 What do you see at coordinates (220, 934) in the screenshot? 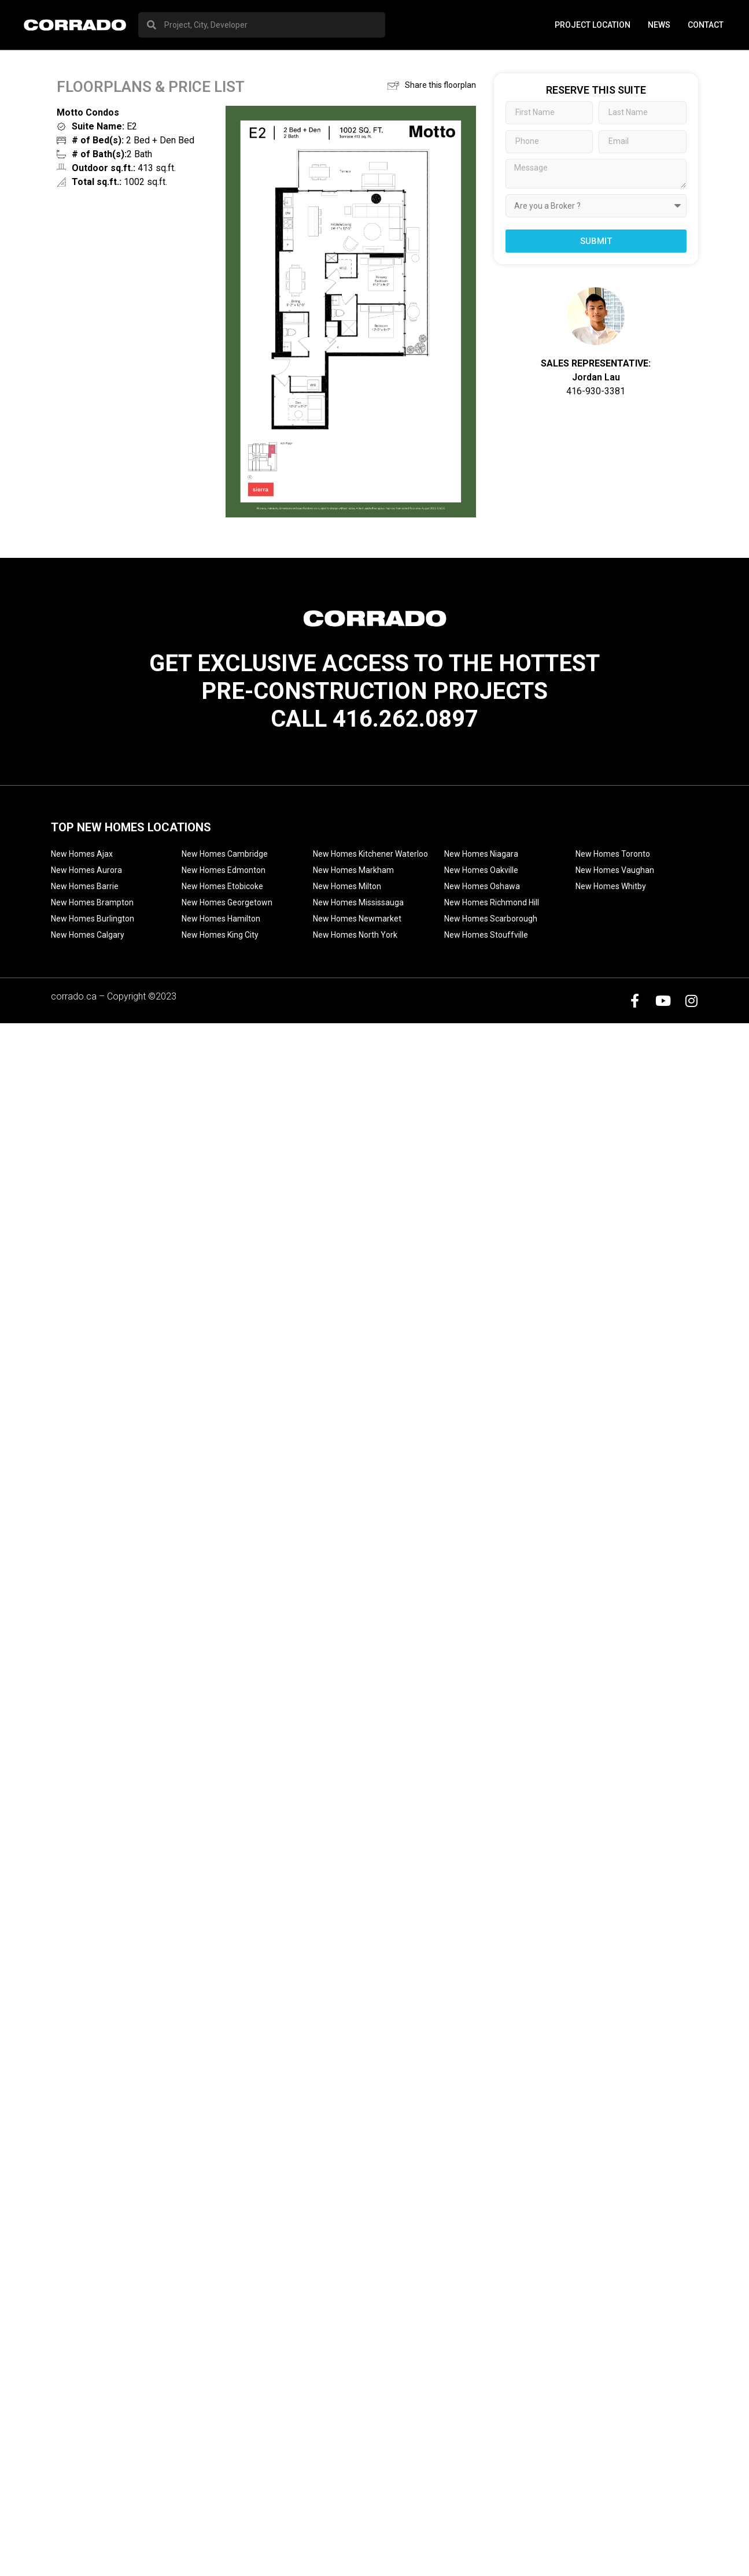
I see `New Homes King City` at bounding box center [220, 934].